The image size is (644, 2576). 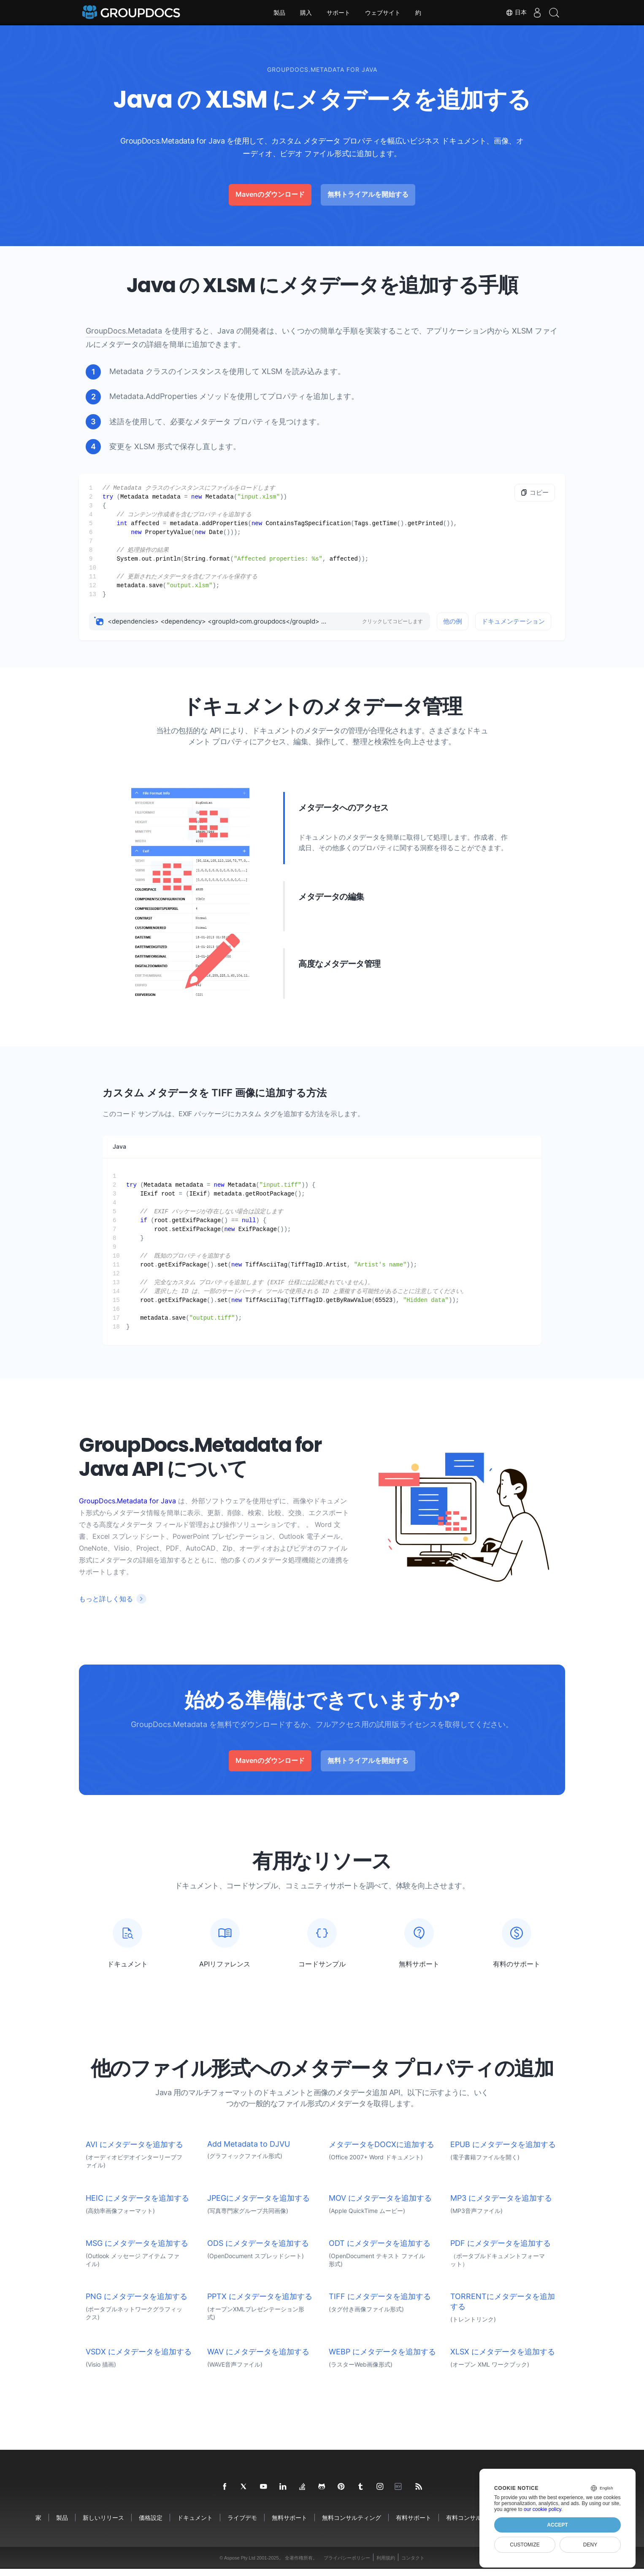 What do you see at coordinates (502, 2358) in the screenshot?
I see `XLSX にメタデータを追加する` at bounding box center [502, 2358].